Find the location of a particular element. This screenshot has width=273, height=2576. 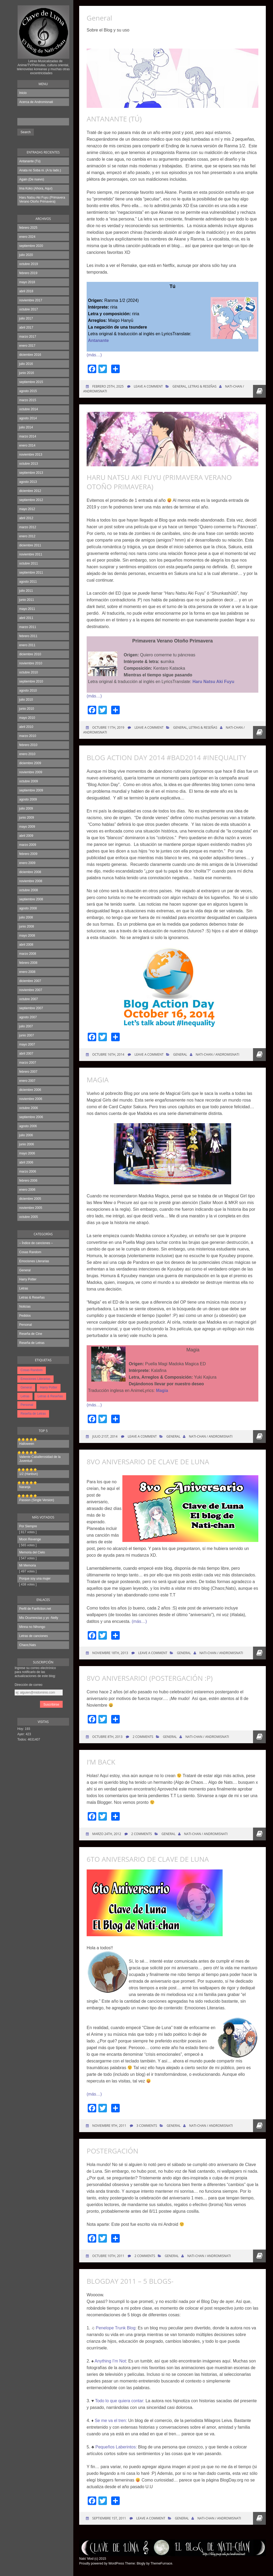

Reseña de Cine is located at coordinates (30, 1334).